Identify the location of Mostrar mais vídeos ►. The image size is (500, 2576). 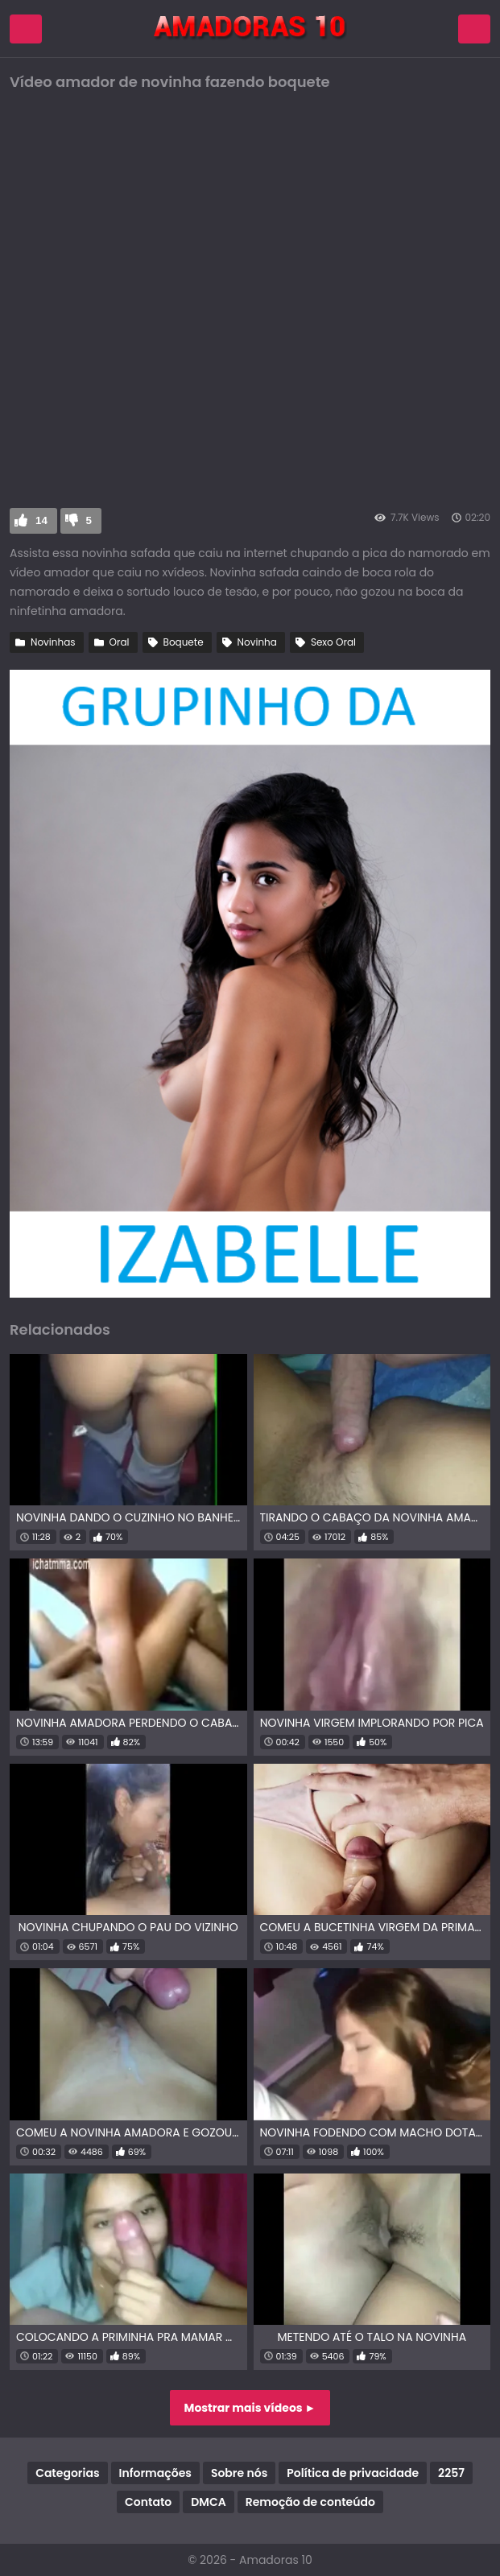
(250, 2408).